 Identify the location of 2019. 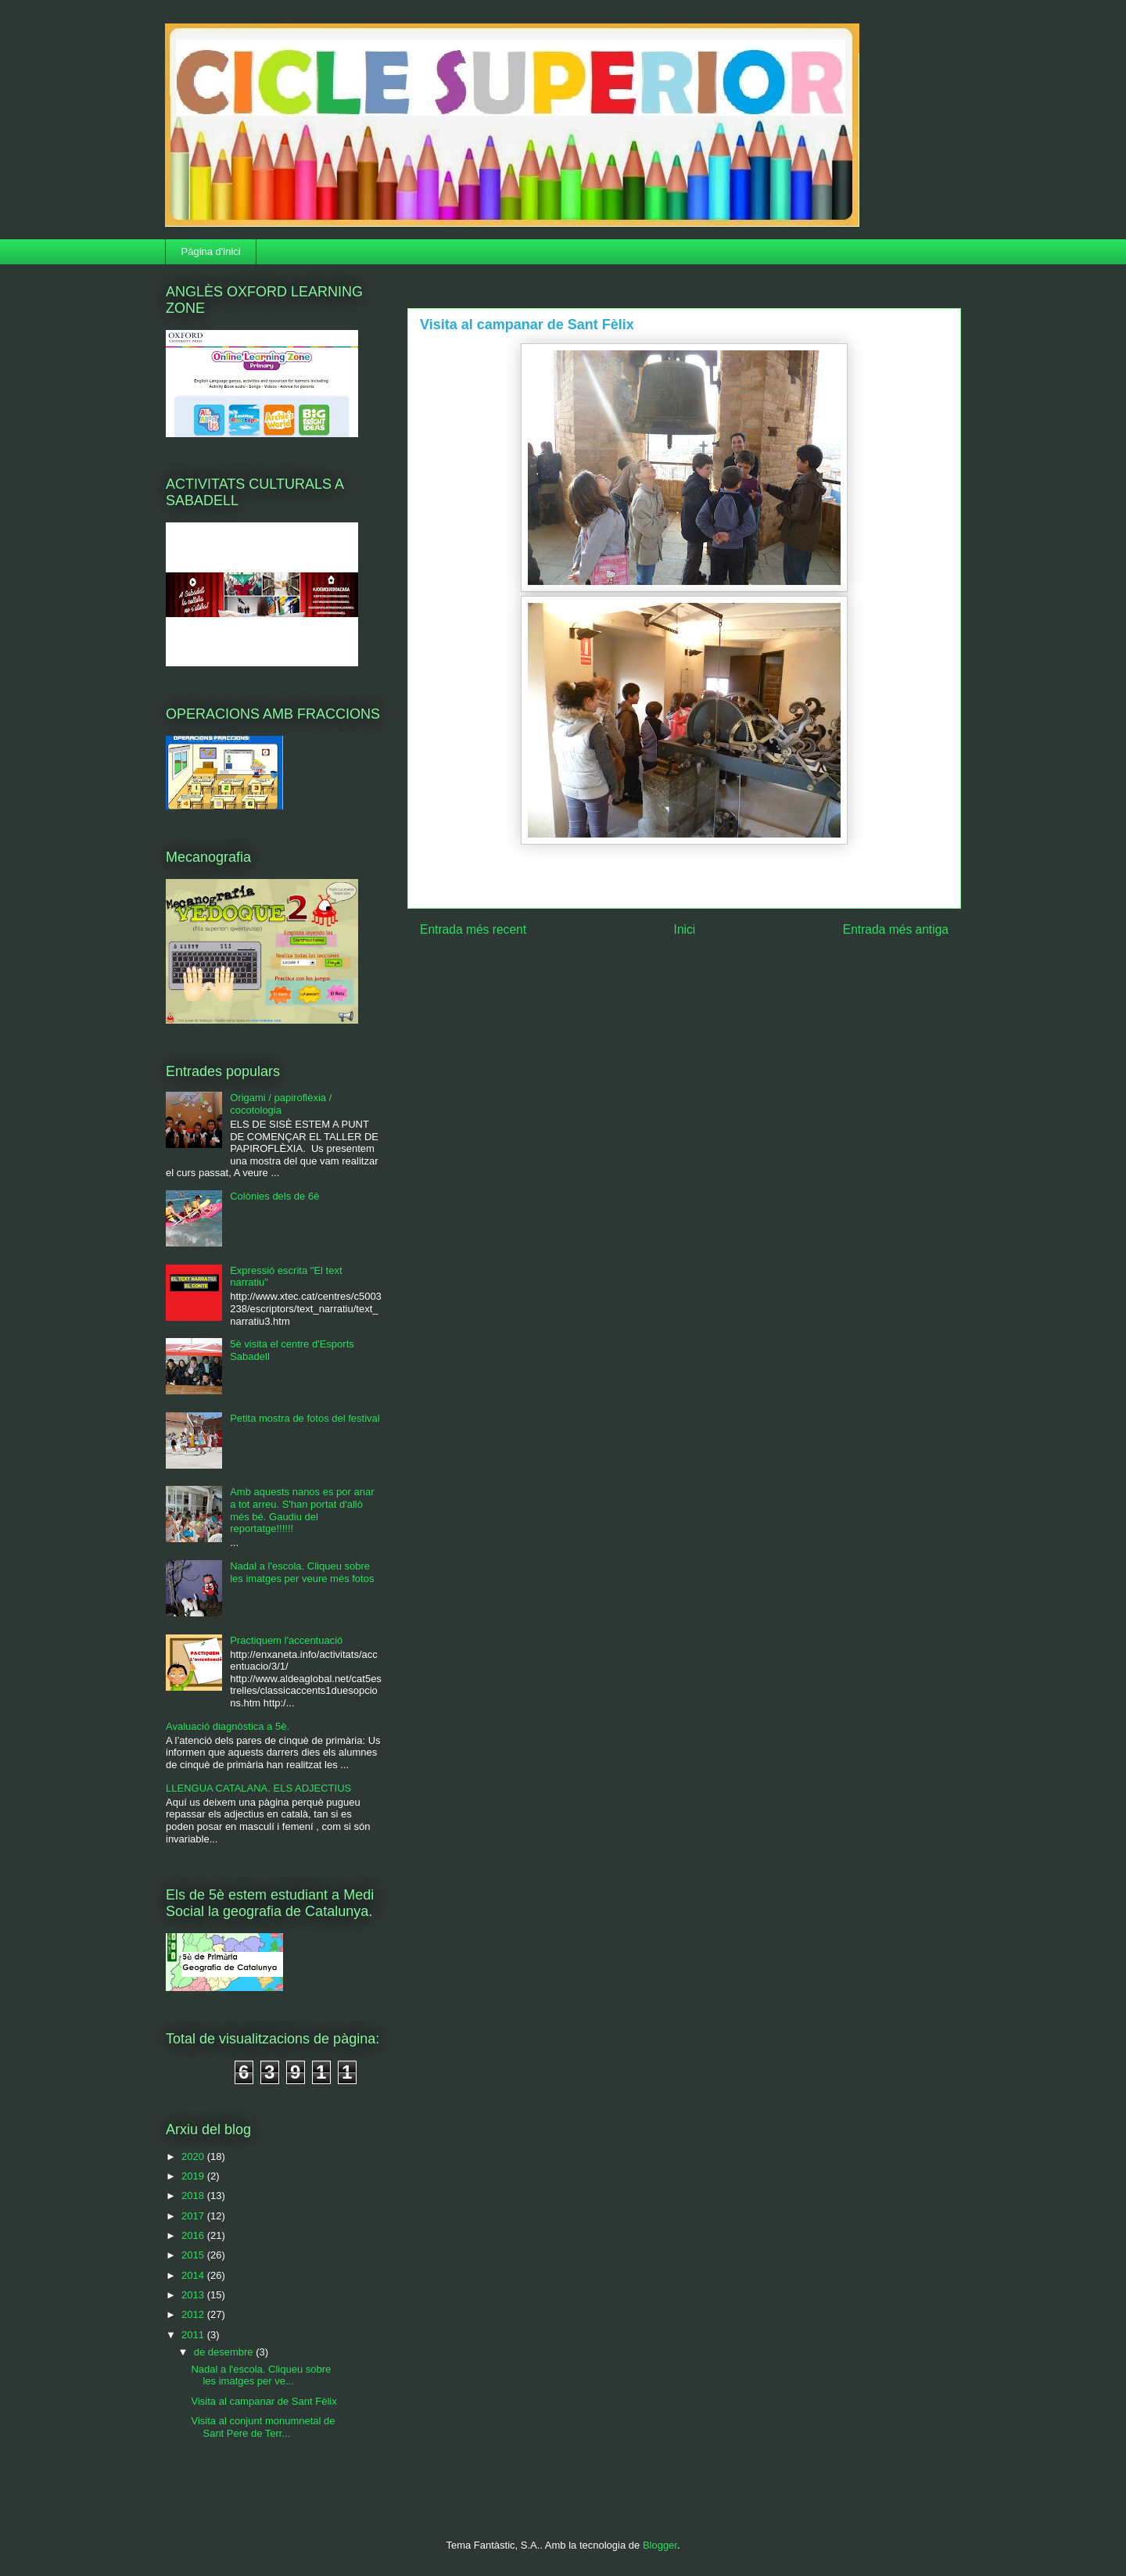
(194, 2176).